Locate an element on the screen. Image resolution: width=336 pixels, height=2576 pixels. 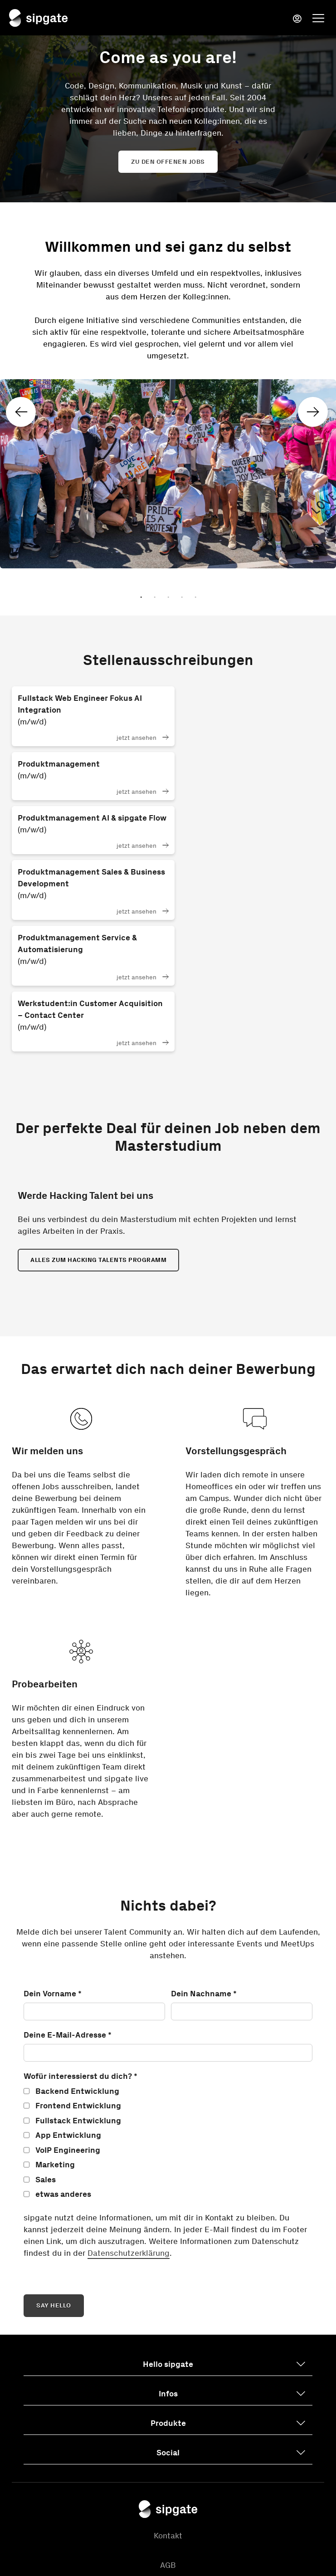
Kontakt is located at coordinates (168, 2362).